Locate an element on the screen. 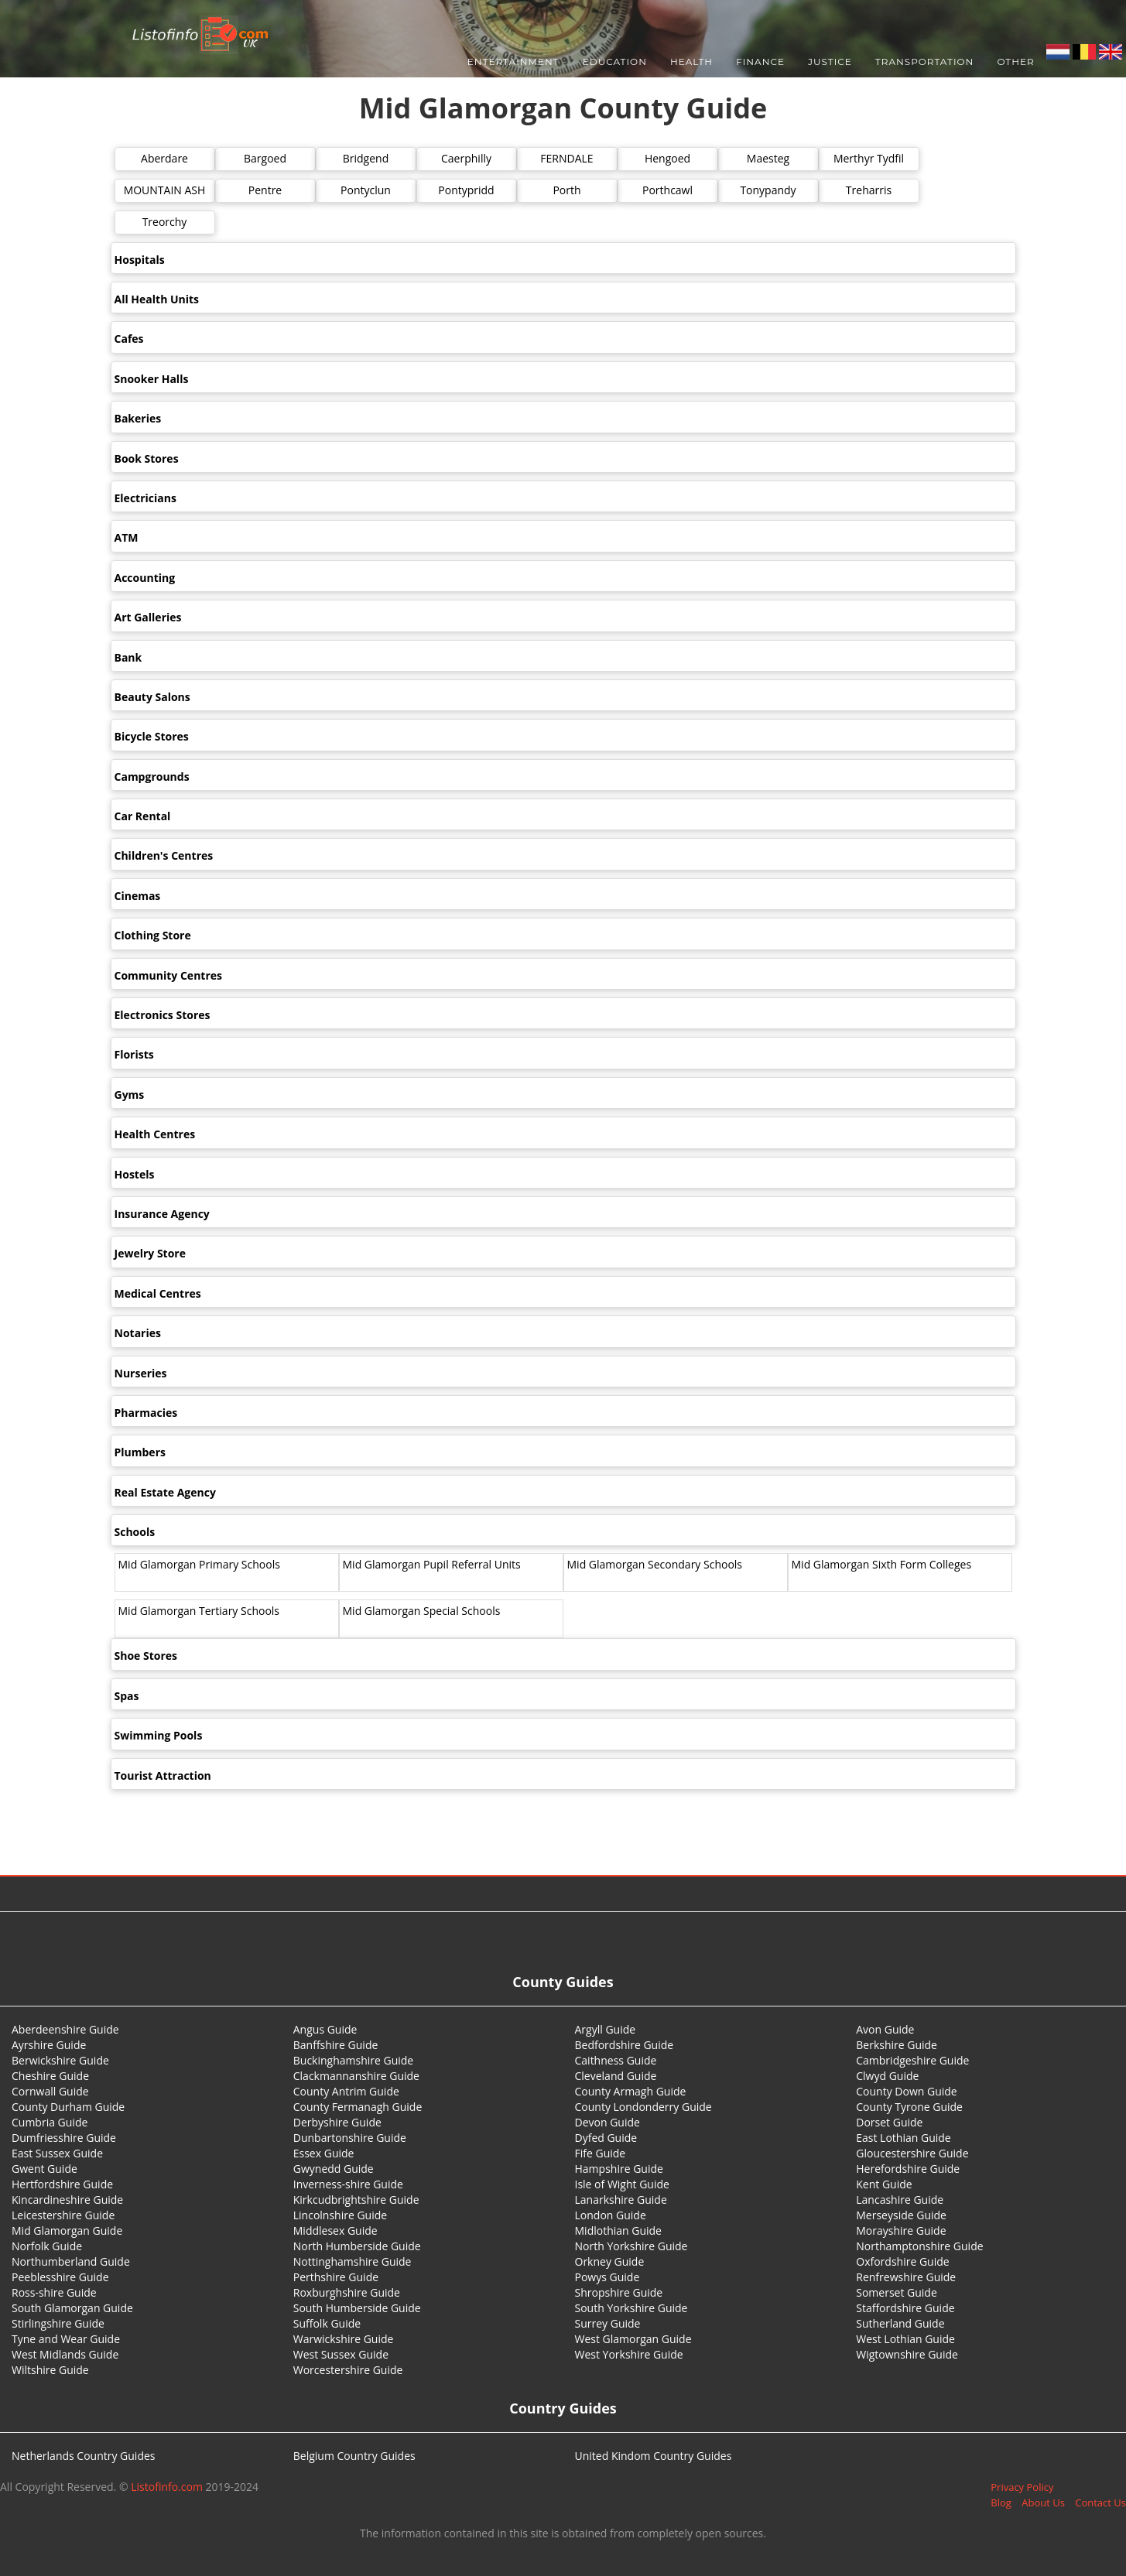 The image size is (1126, 2576). Accounting is located at coordinates (145, 577).